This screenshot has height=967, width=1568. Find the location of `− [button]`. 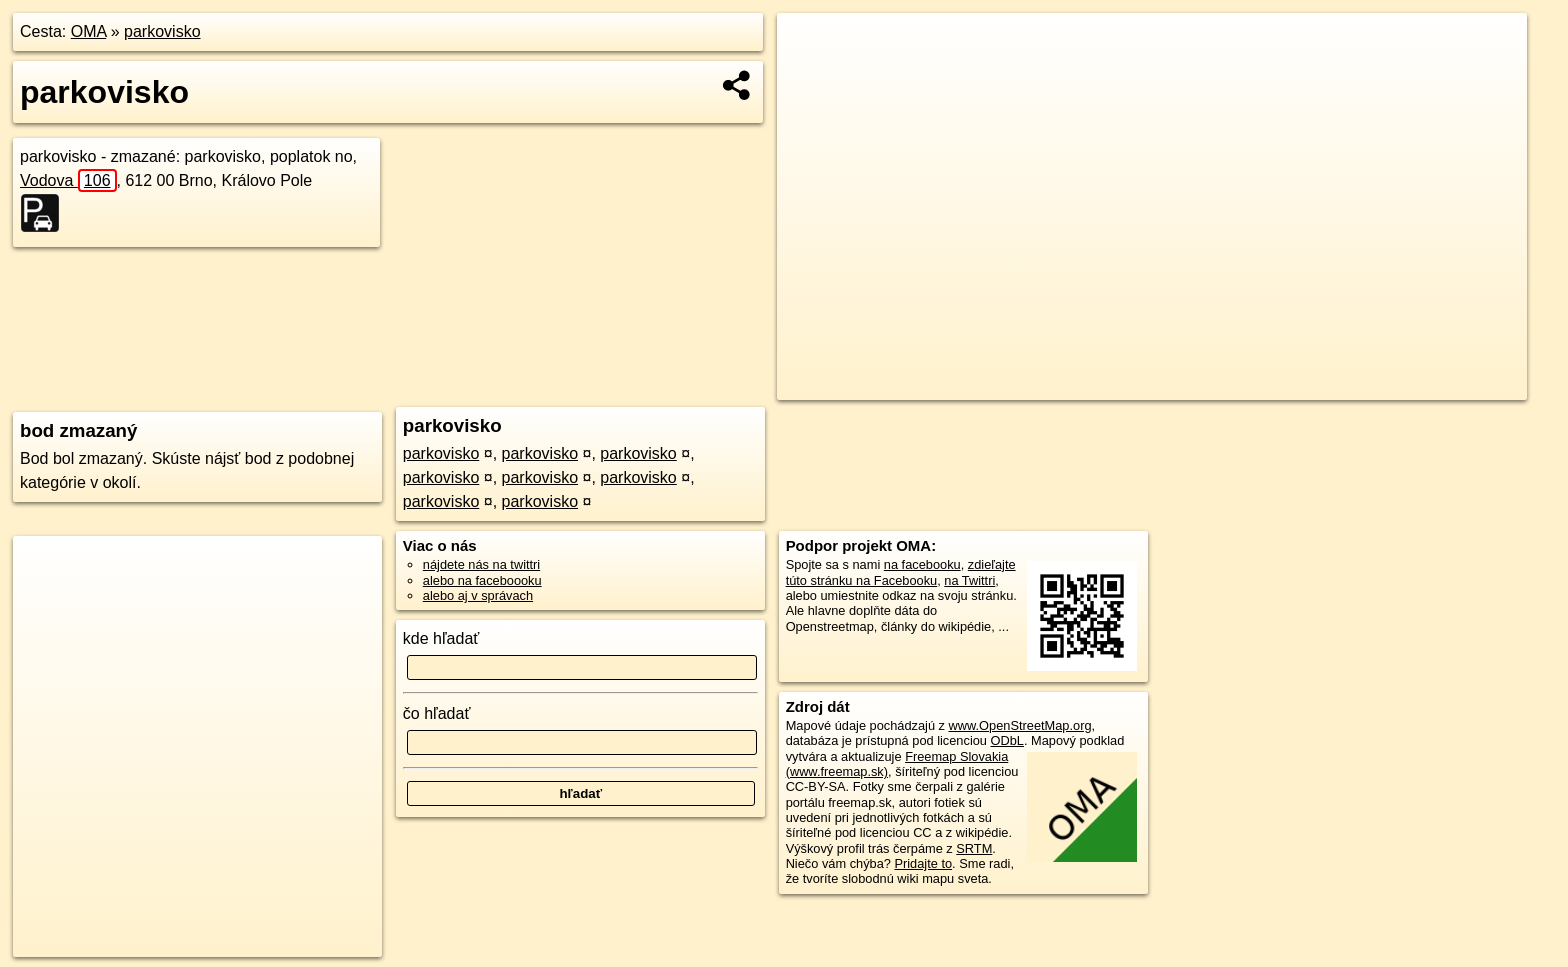

− [button] is located at coordinates (811, 78).